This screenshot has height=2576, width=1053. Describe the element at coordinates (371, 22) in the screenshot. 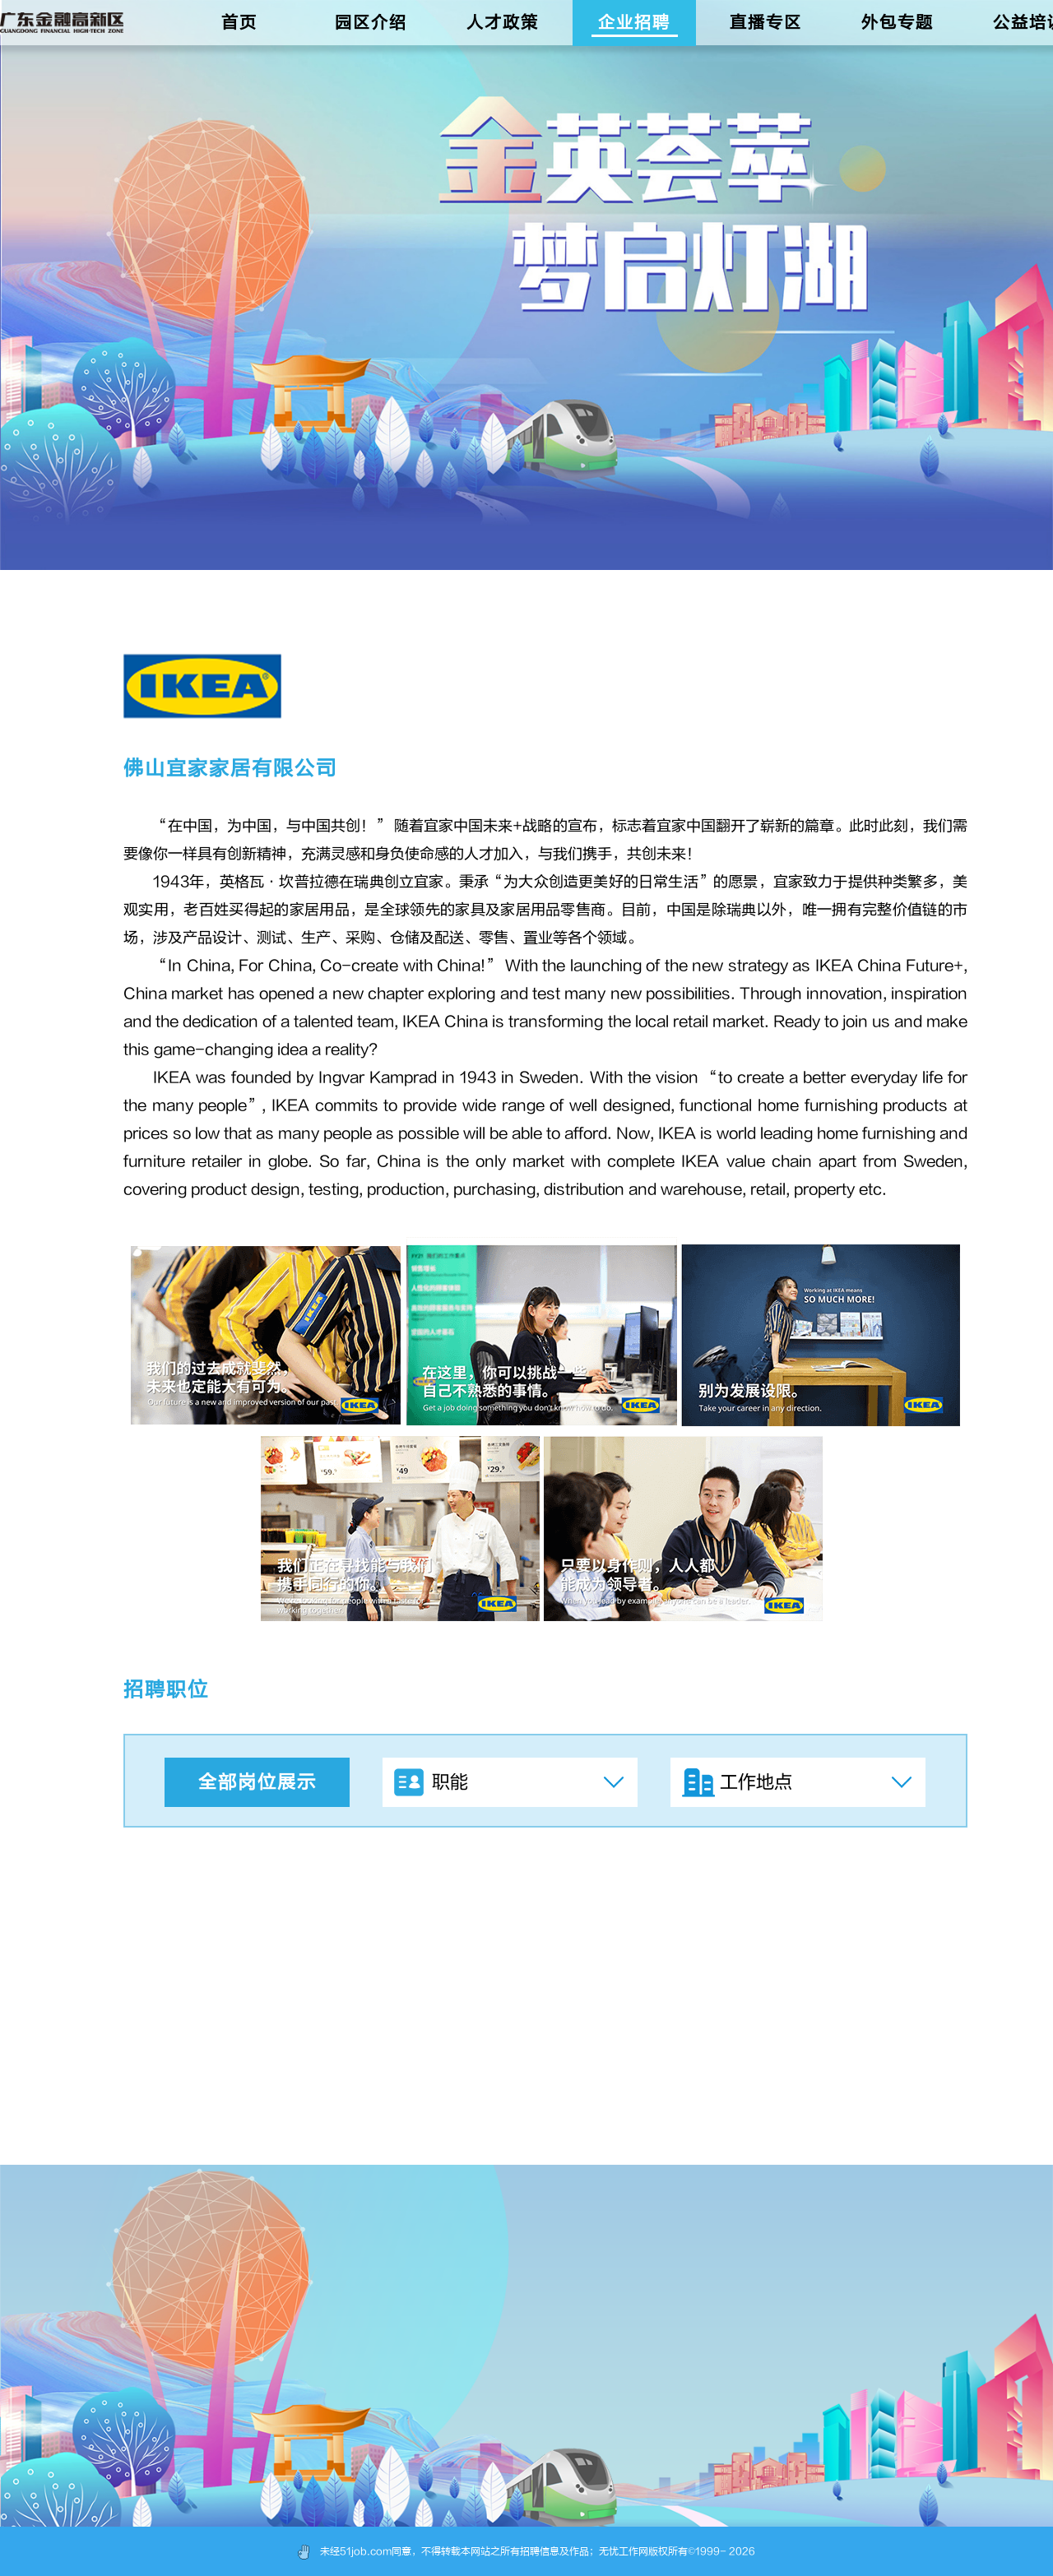

I see `园区介绍` at that location.